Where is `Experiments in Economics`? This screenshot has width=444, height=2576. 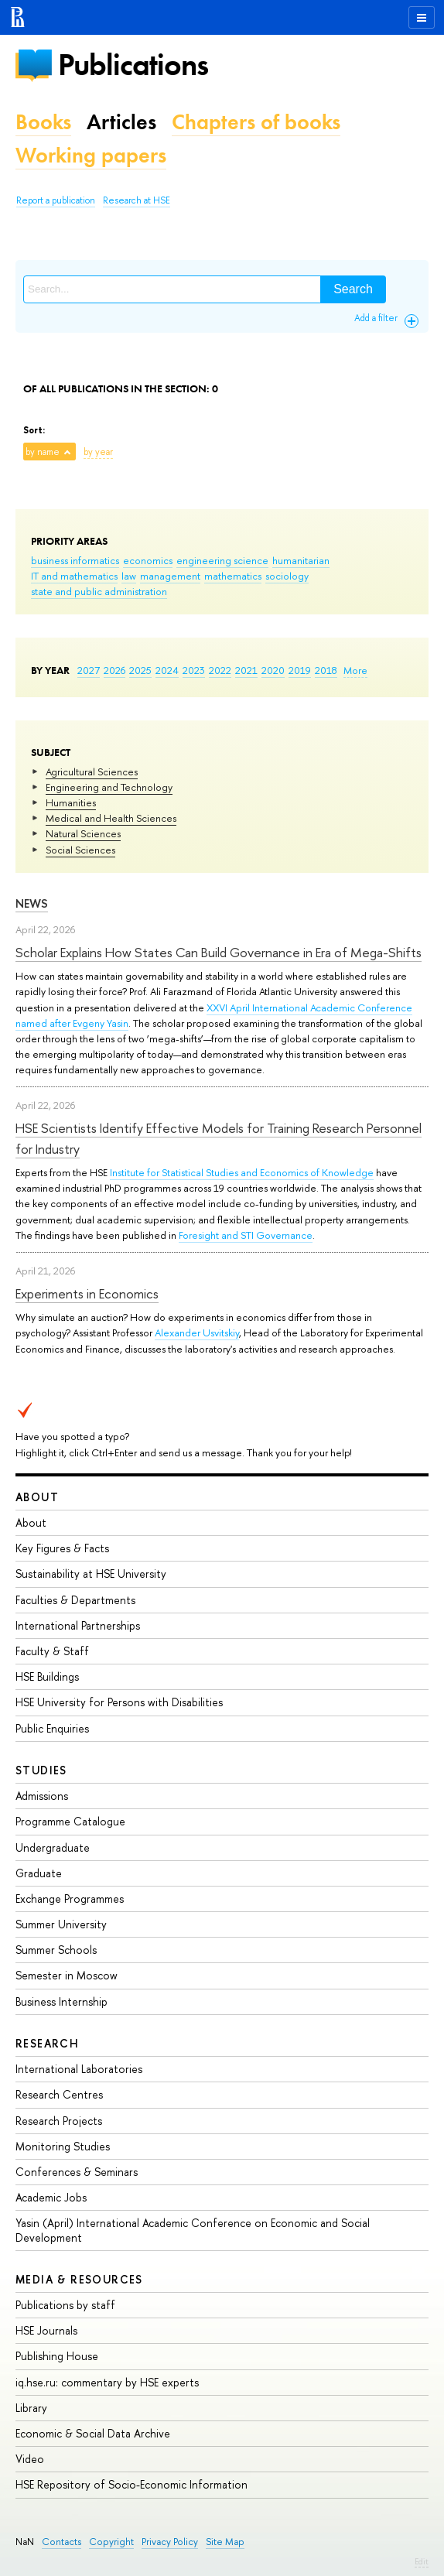 Experiments in Economics is located at coordinates (87, 1293).